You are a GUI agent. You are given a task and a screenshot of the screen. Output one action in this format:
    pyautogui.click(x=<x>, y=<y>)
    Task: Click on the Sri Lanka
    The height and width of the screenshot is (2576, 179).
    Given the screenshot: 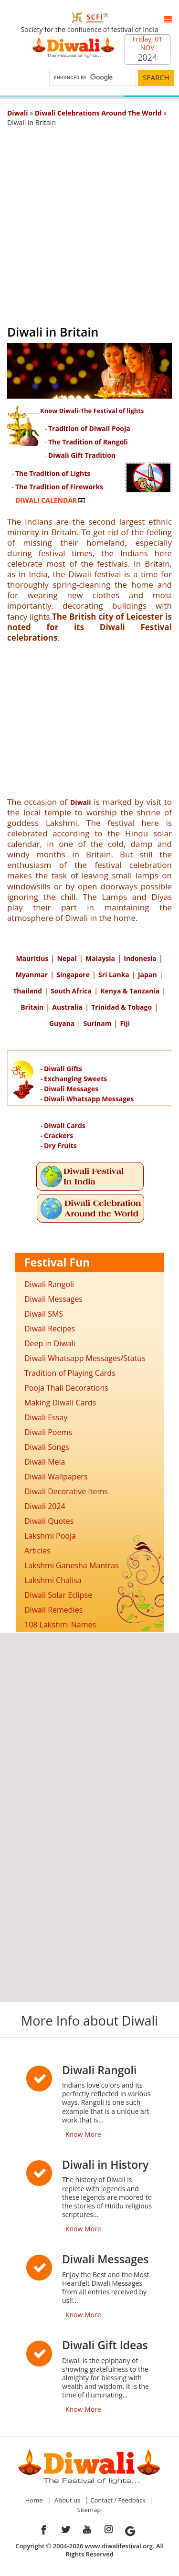 What is the action you would take?
    pyautogui.click(x=113, y=974)
    